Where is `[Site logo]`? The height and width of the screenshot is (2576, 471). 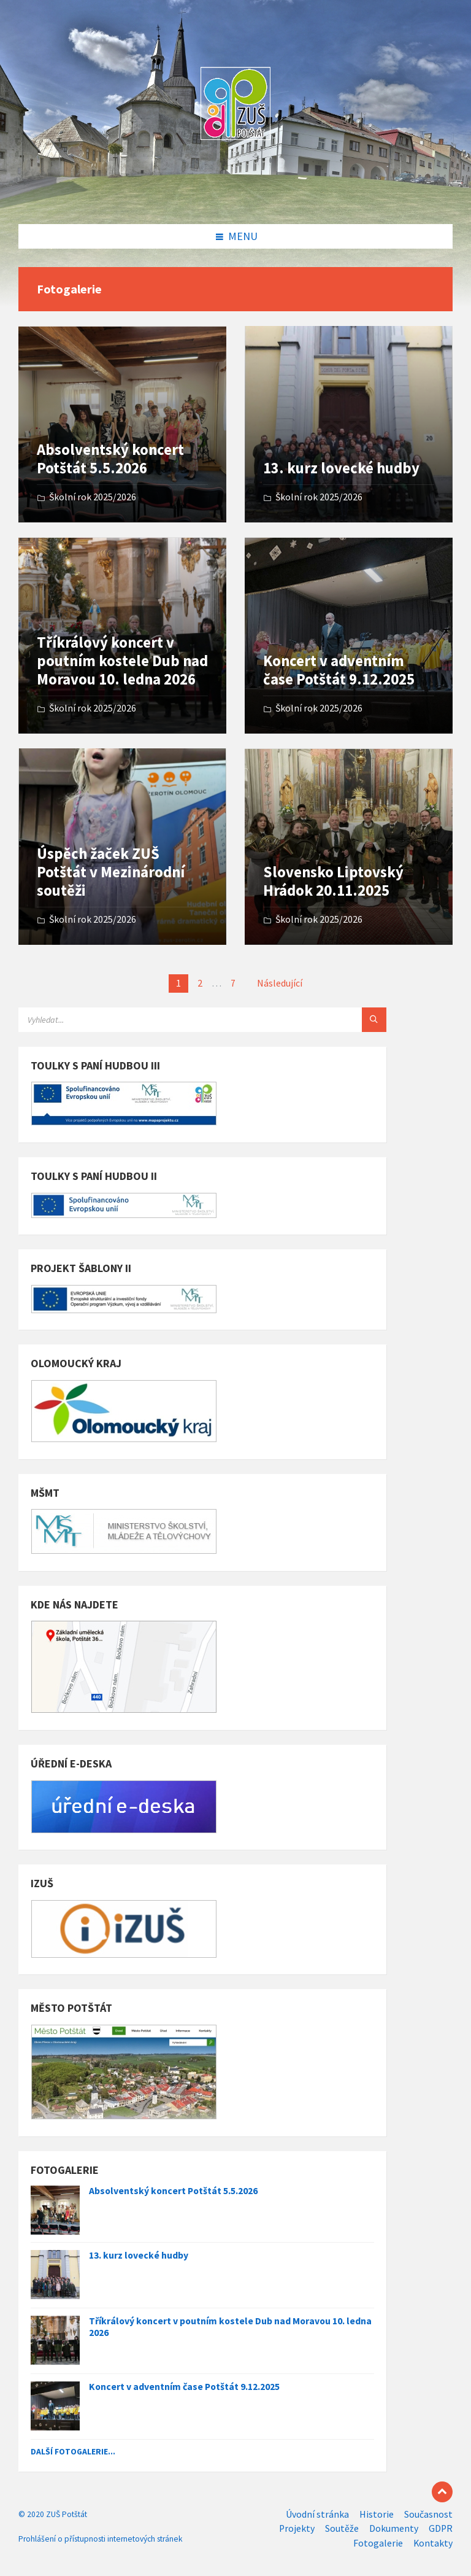
[Site logo] is located at coordinates (235, 199).